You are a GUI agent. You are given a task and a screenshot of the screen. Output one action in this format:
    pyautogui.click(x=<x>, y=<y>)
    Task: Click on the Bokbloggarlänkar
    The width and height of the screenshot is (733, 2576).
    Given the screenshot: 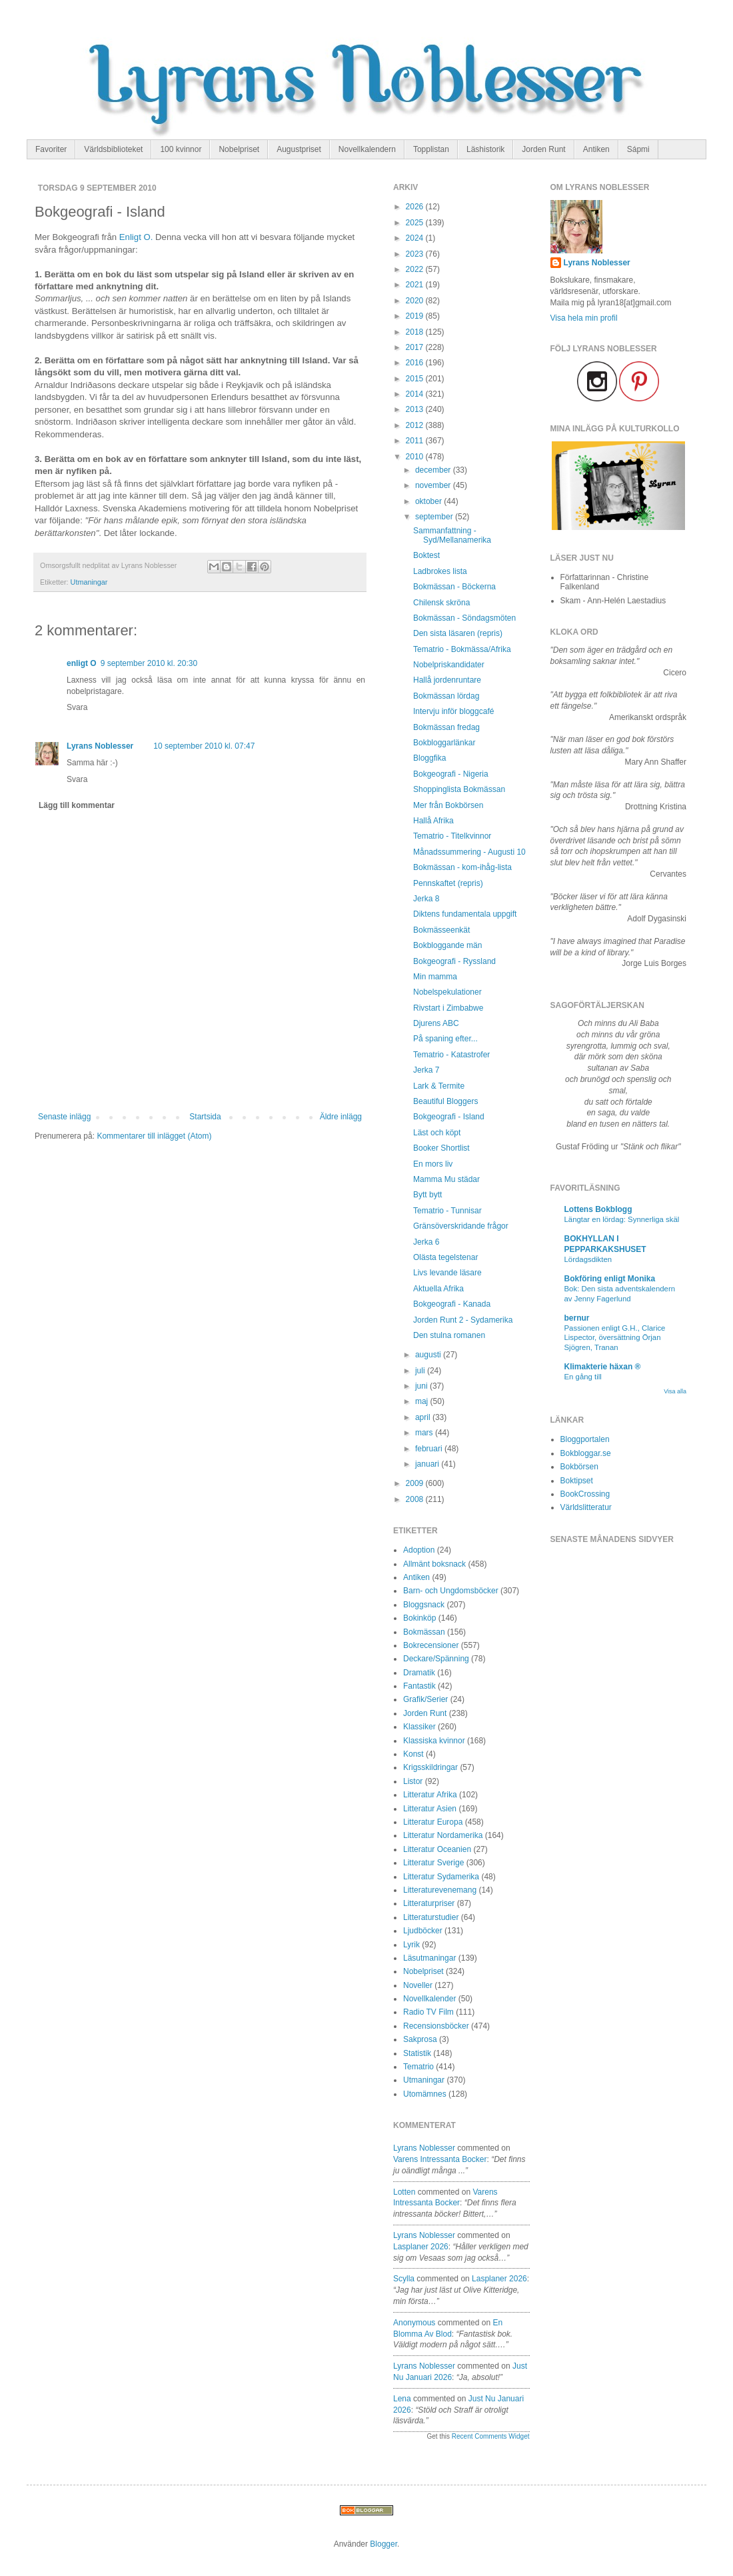 What is the action you would take?
    pyautogui.click(x=444, y=742)
    